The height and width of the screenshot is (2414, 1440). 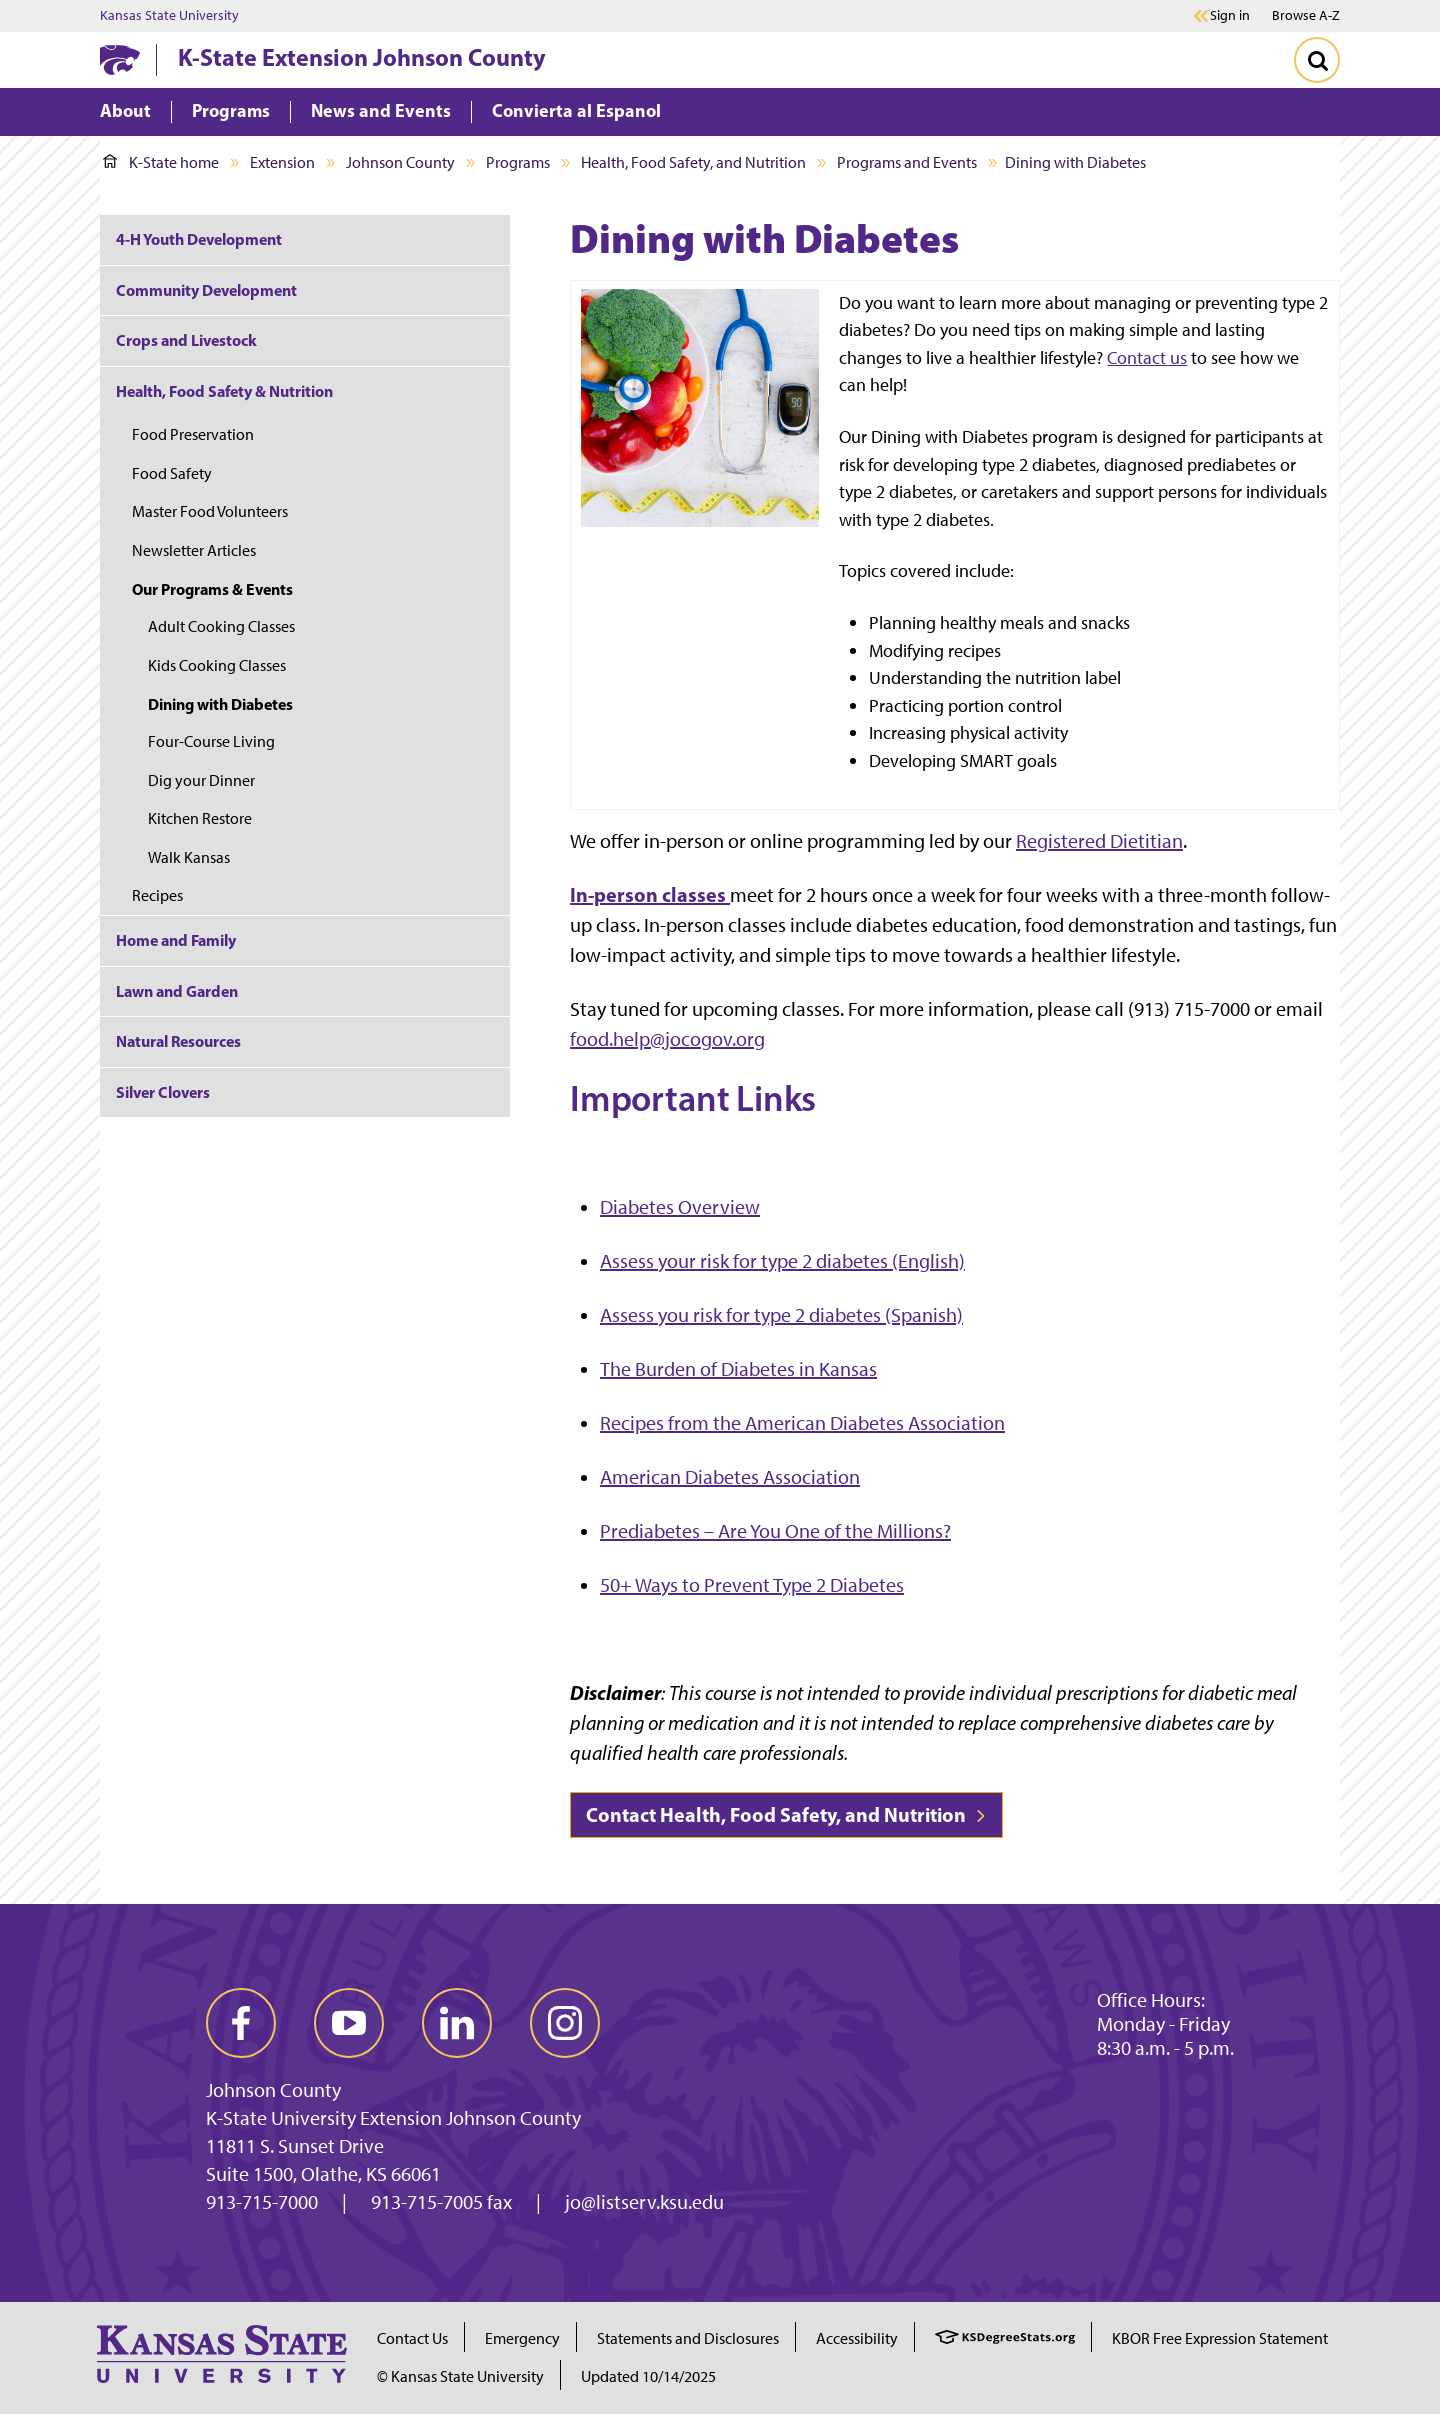 I want to click on Food Safety, so click(x=172, y=473).